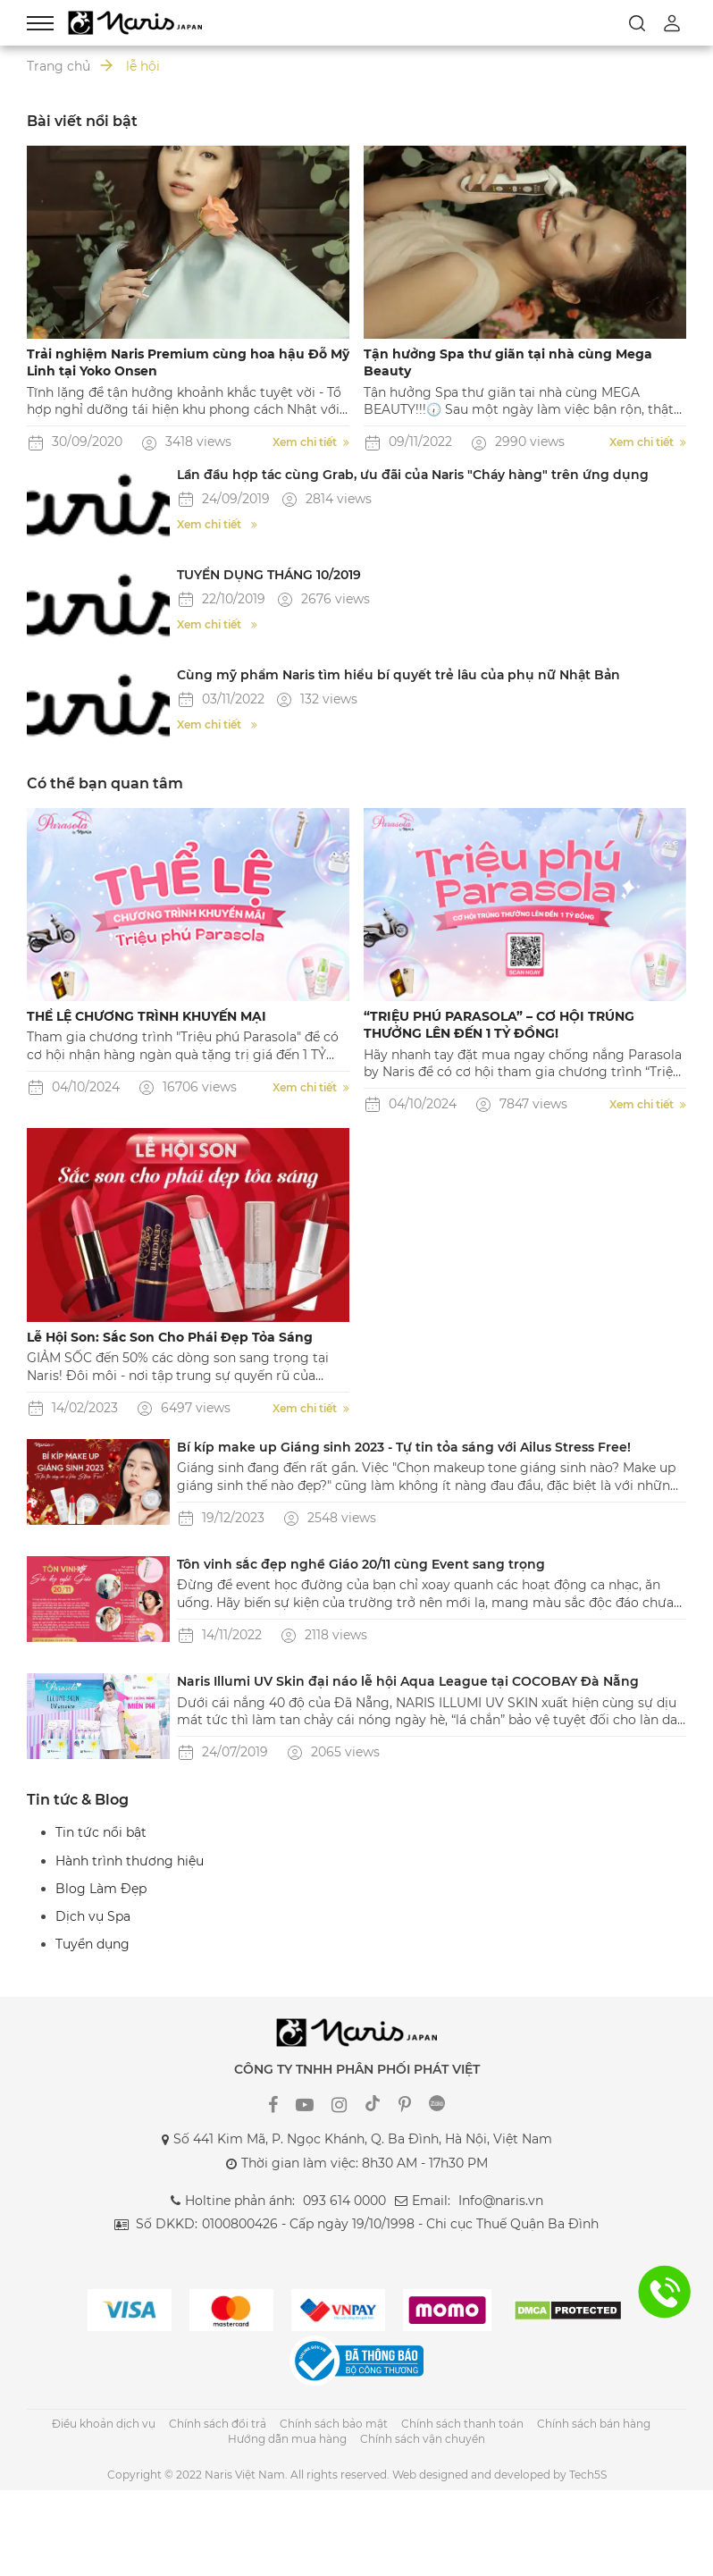 This screenshot has height=2576, width=713. What do you see at coordinates (422, 2439) in the screenshot?
I see `Chính sách vận chuyển` at bounding box center [422, 2439].